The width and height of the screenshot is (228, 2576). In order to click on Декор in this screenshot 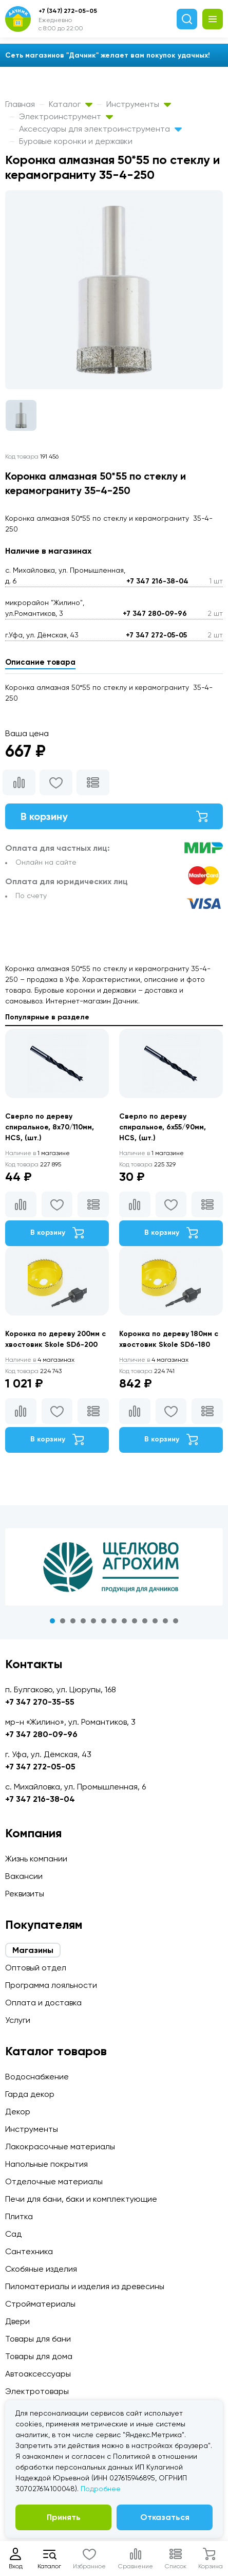, I will do `click(17, 2111)`.